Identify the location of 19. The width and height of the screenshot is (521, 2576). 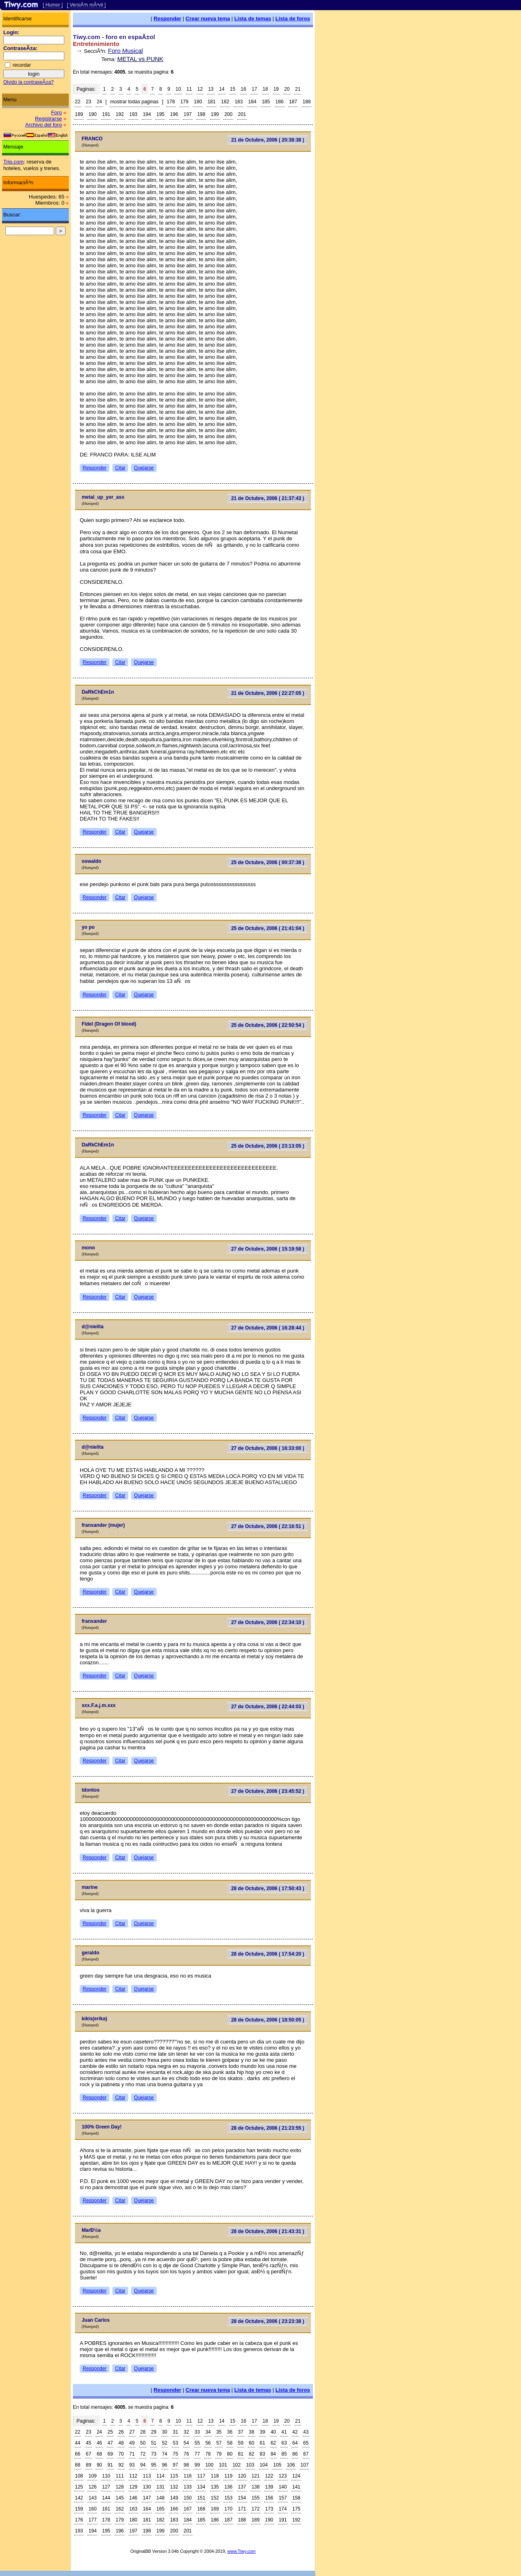
(276, 89).